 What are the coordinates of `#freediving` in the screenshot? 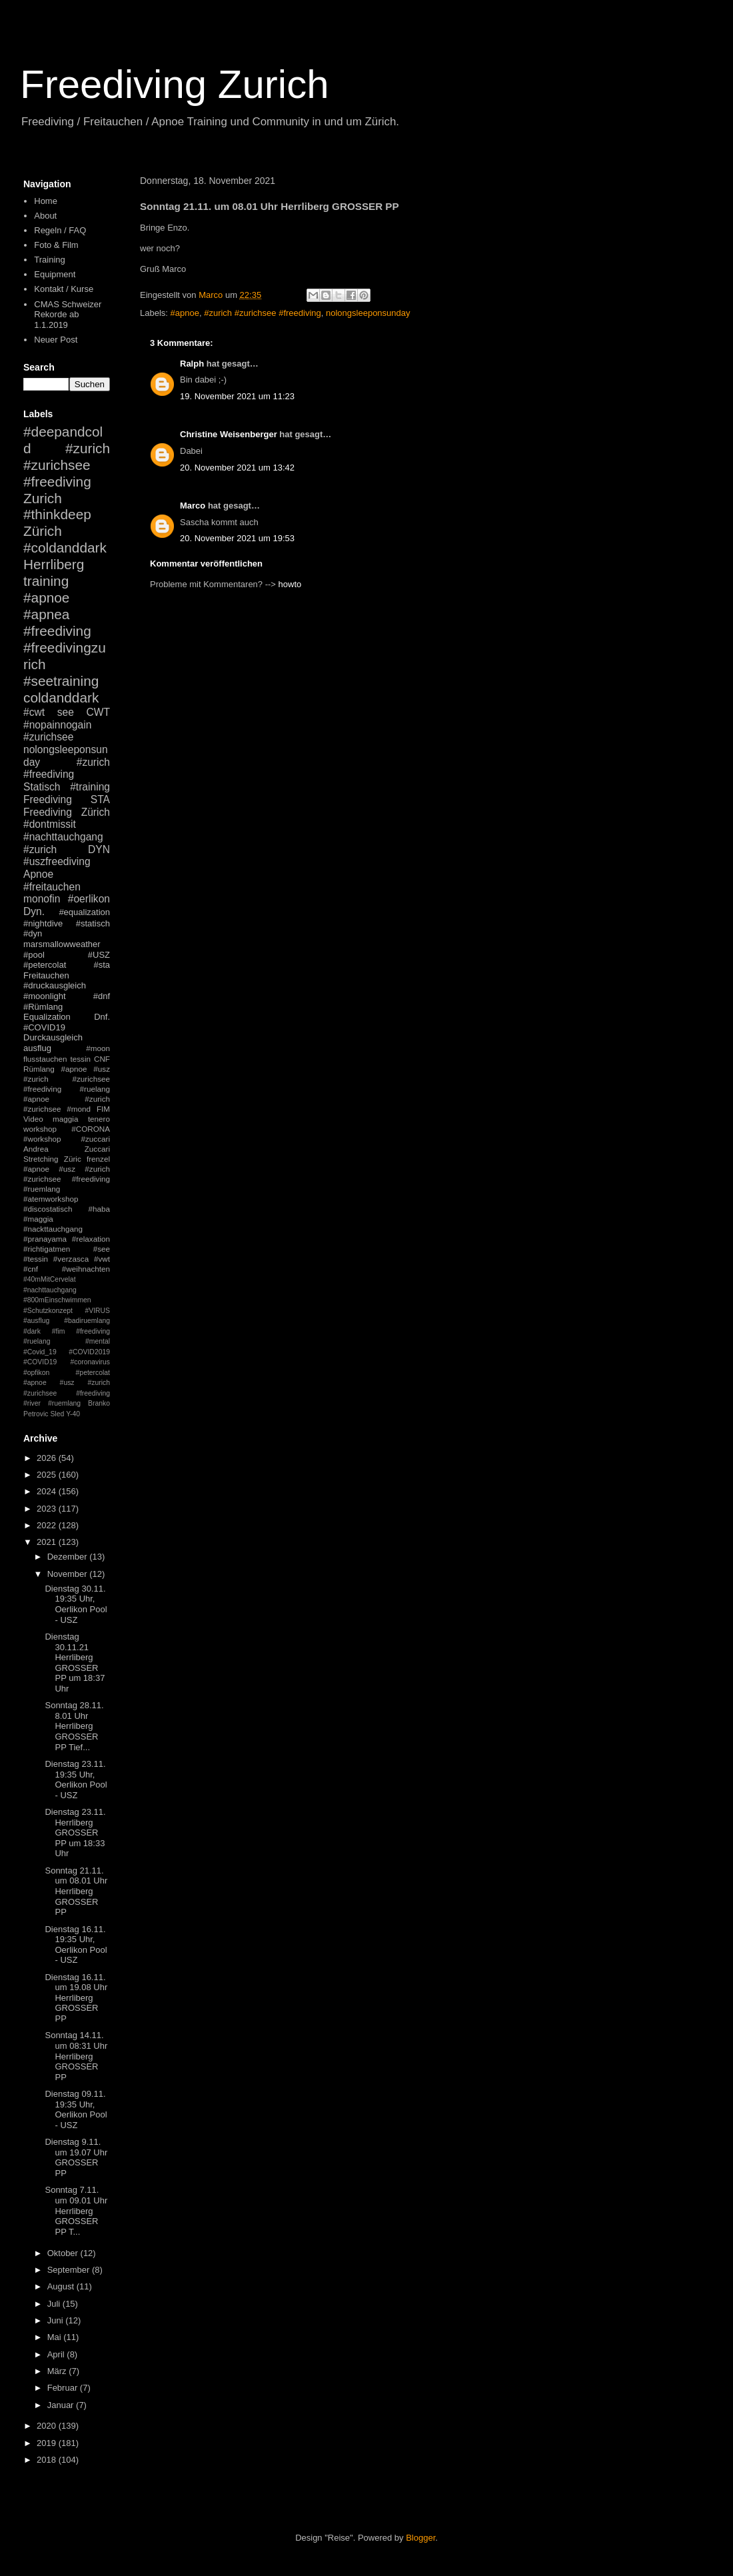 It's located at (57, 631).